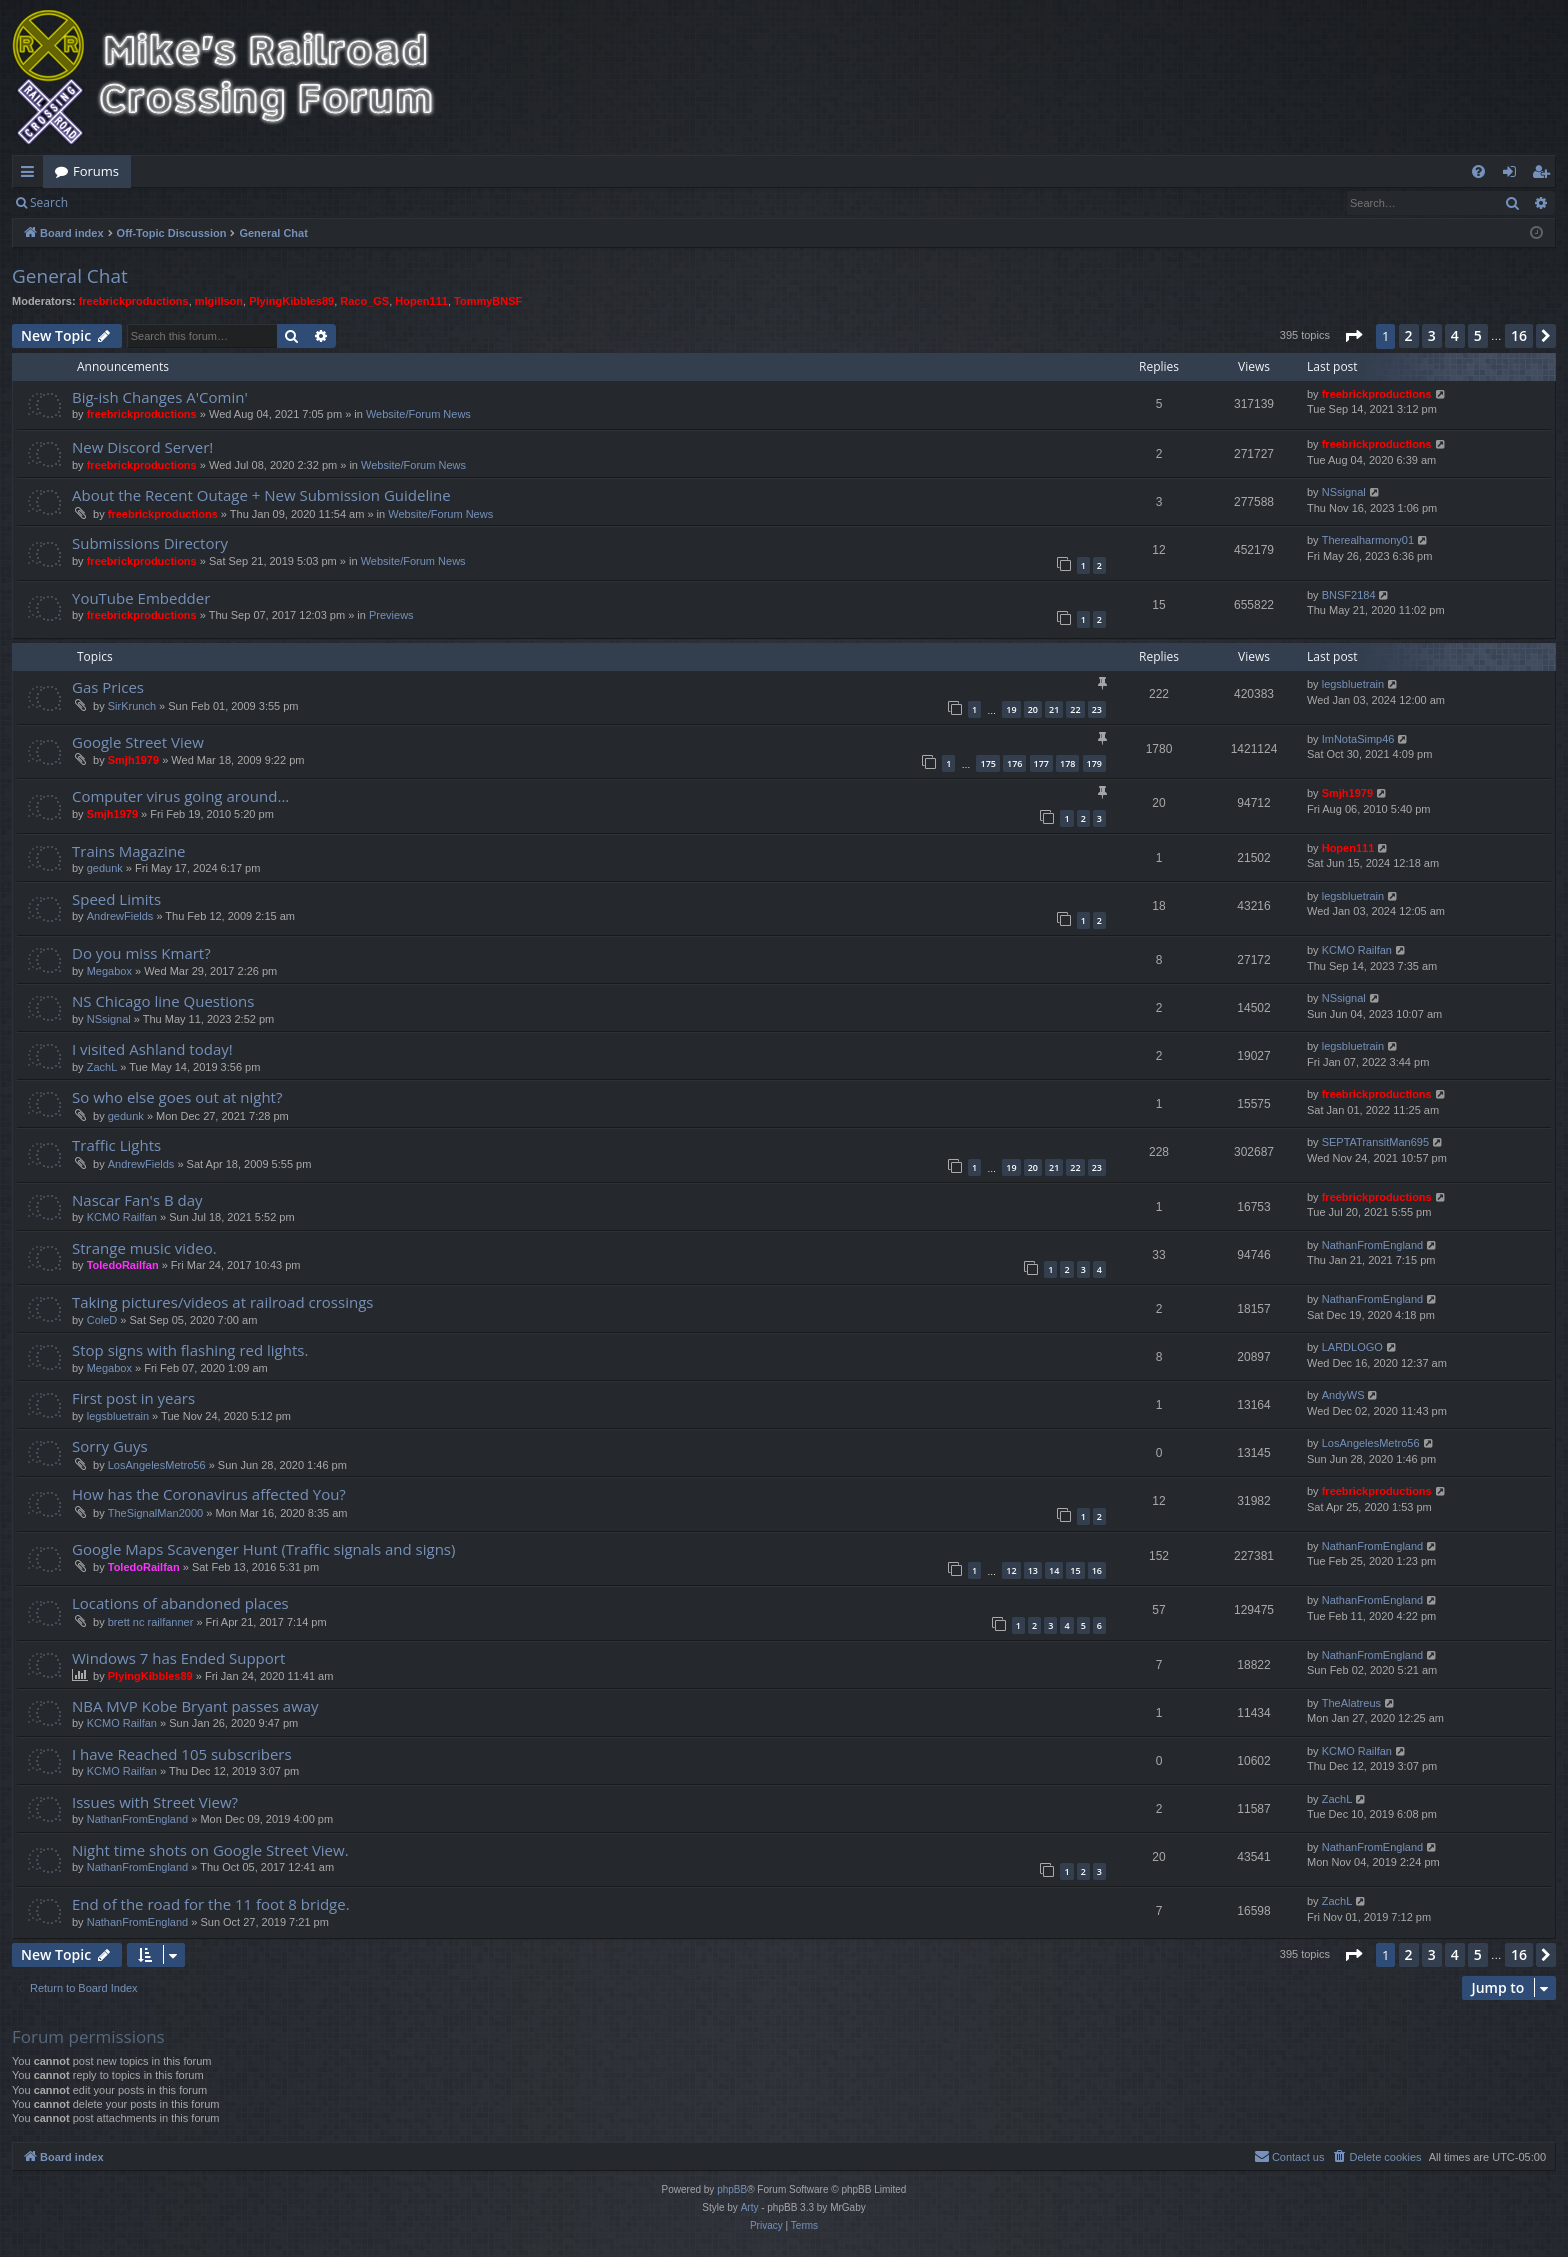 The image size is (1568, 2257). Describe the element at coordinates (418, 414) in the screenshot. I see `Website/Forum News` at that location.